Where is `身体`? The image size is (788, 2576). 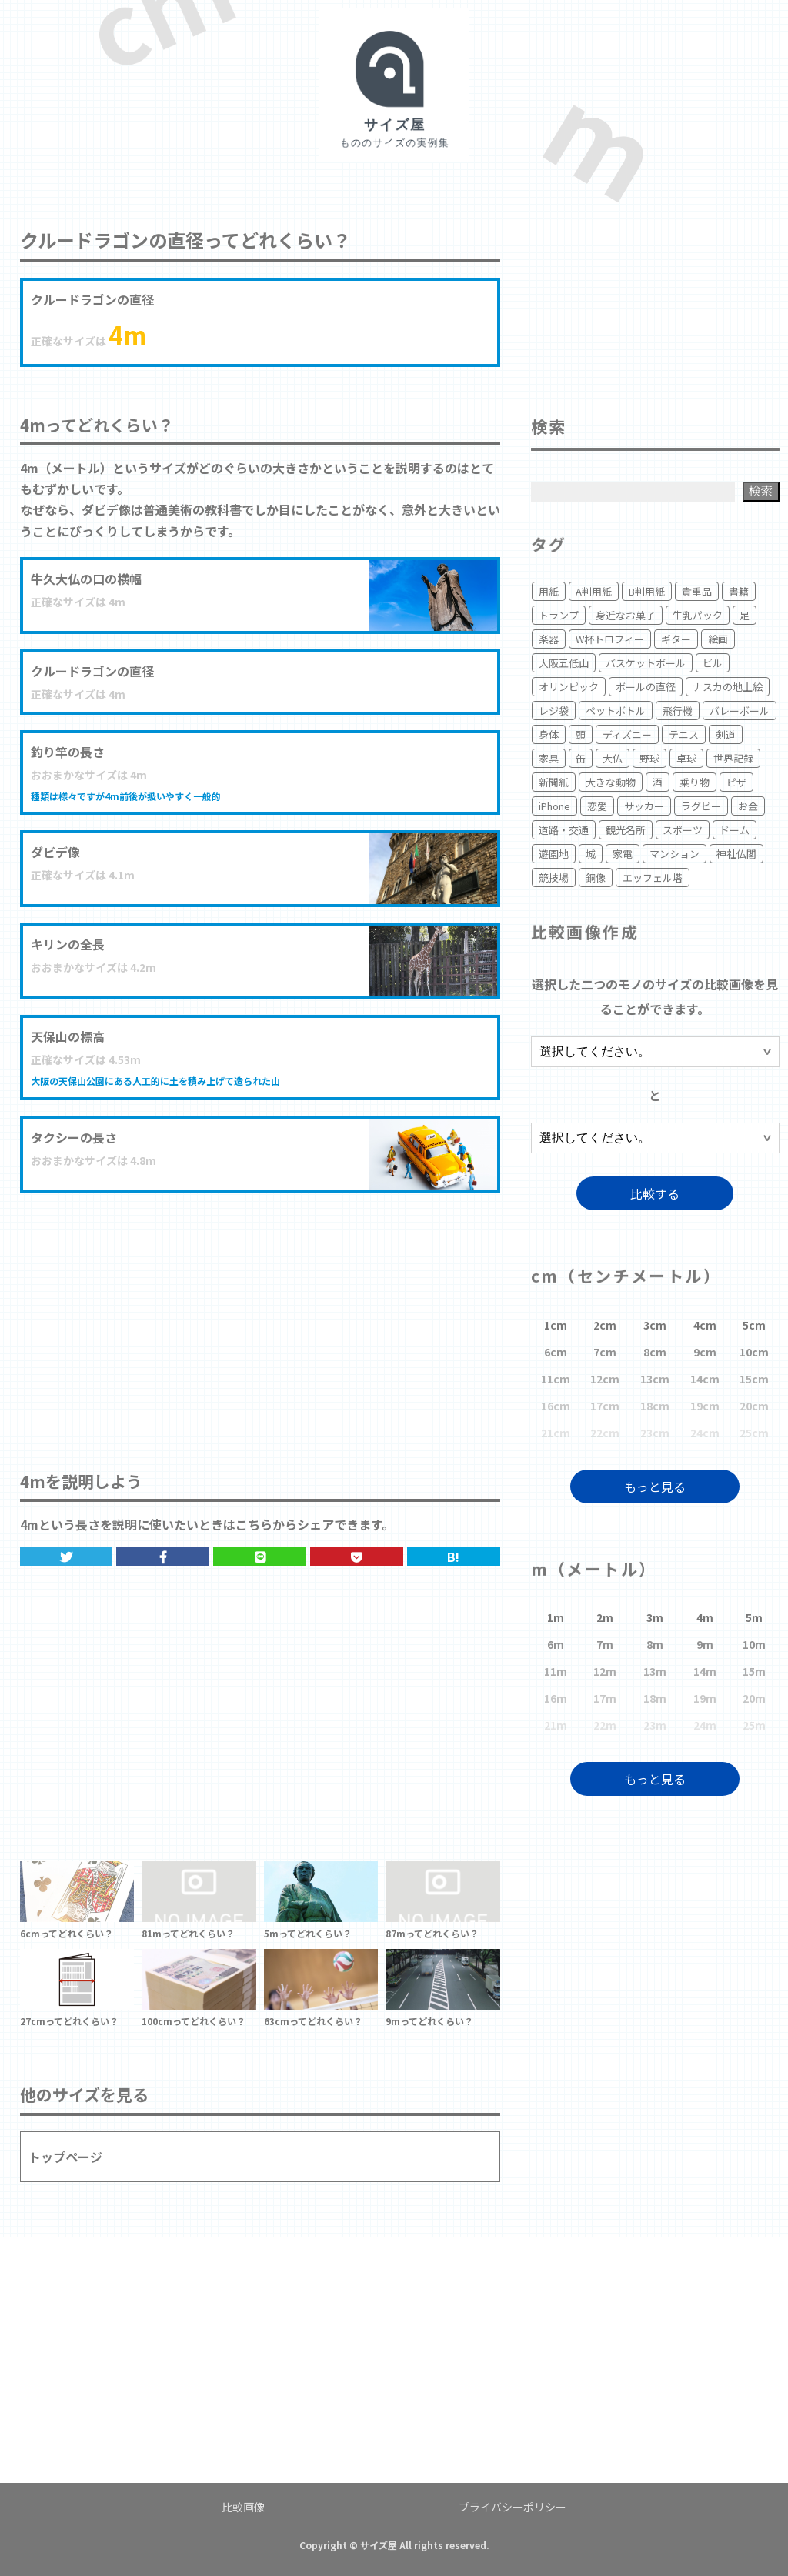 身体 is located at coordinates (549, 734).